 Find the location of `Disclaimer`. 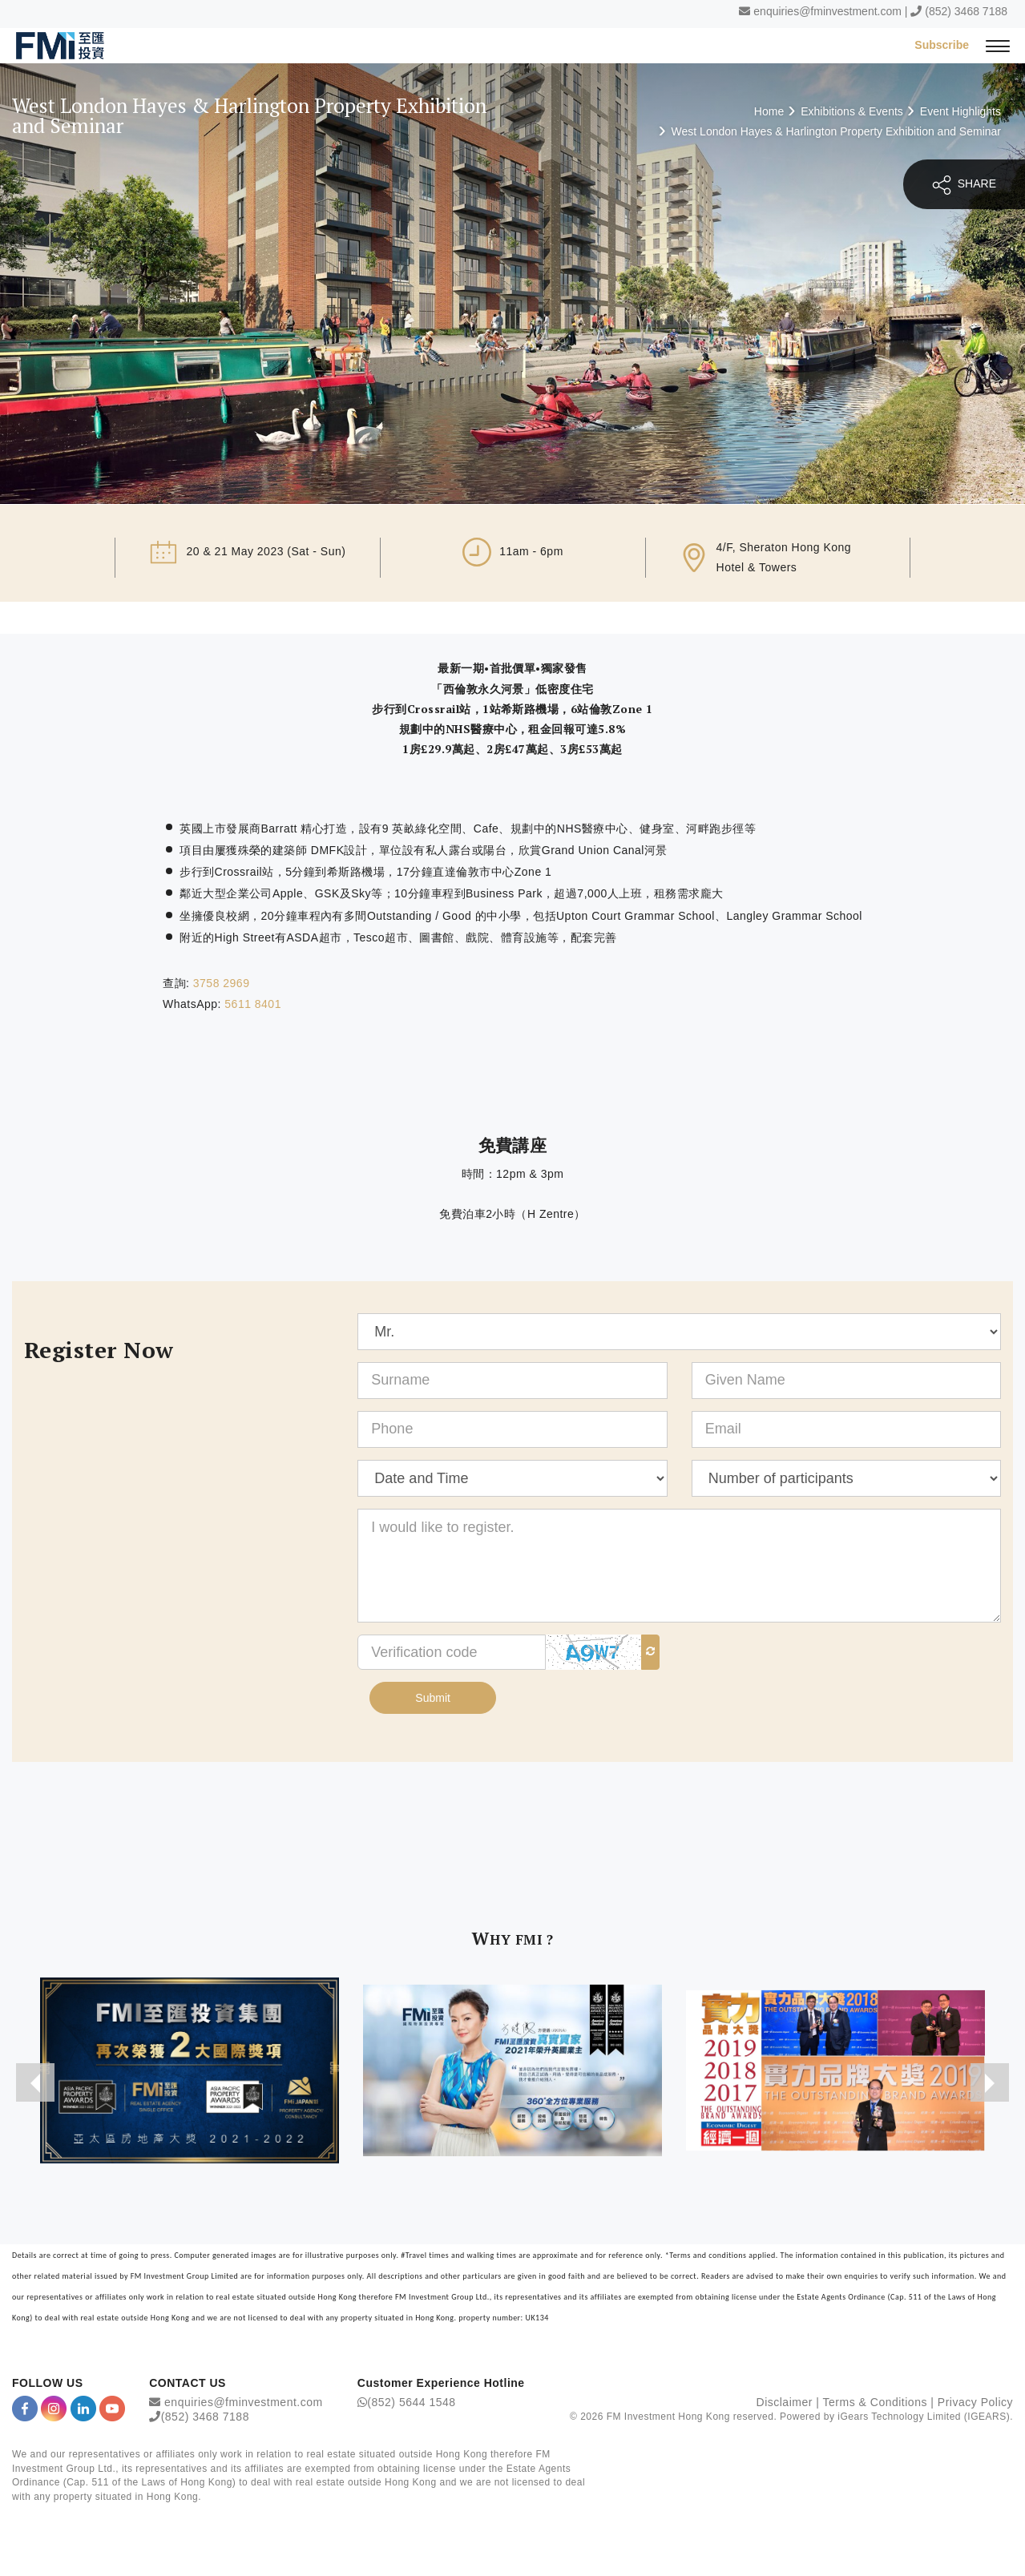

Disclaimer is located at coordinates (785, 2402).